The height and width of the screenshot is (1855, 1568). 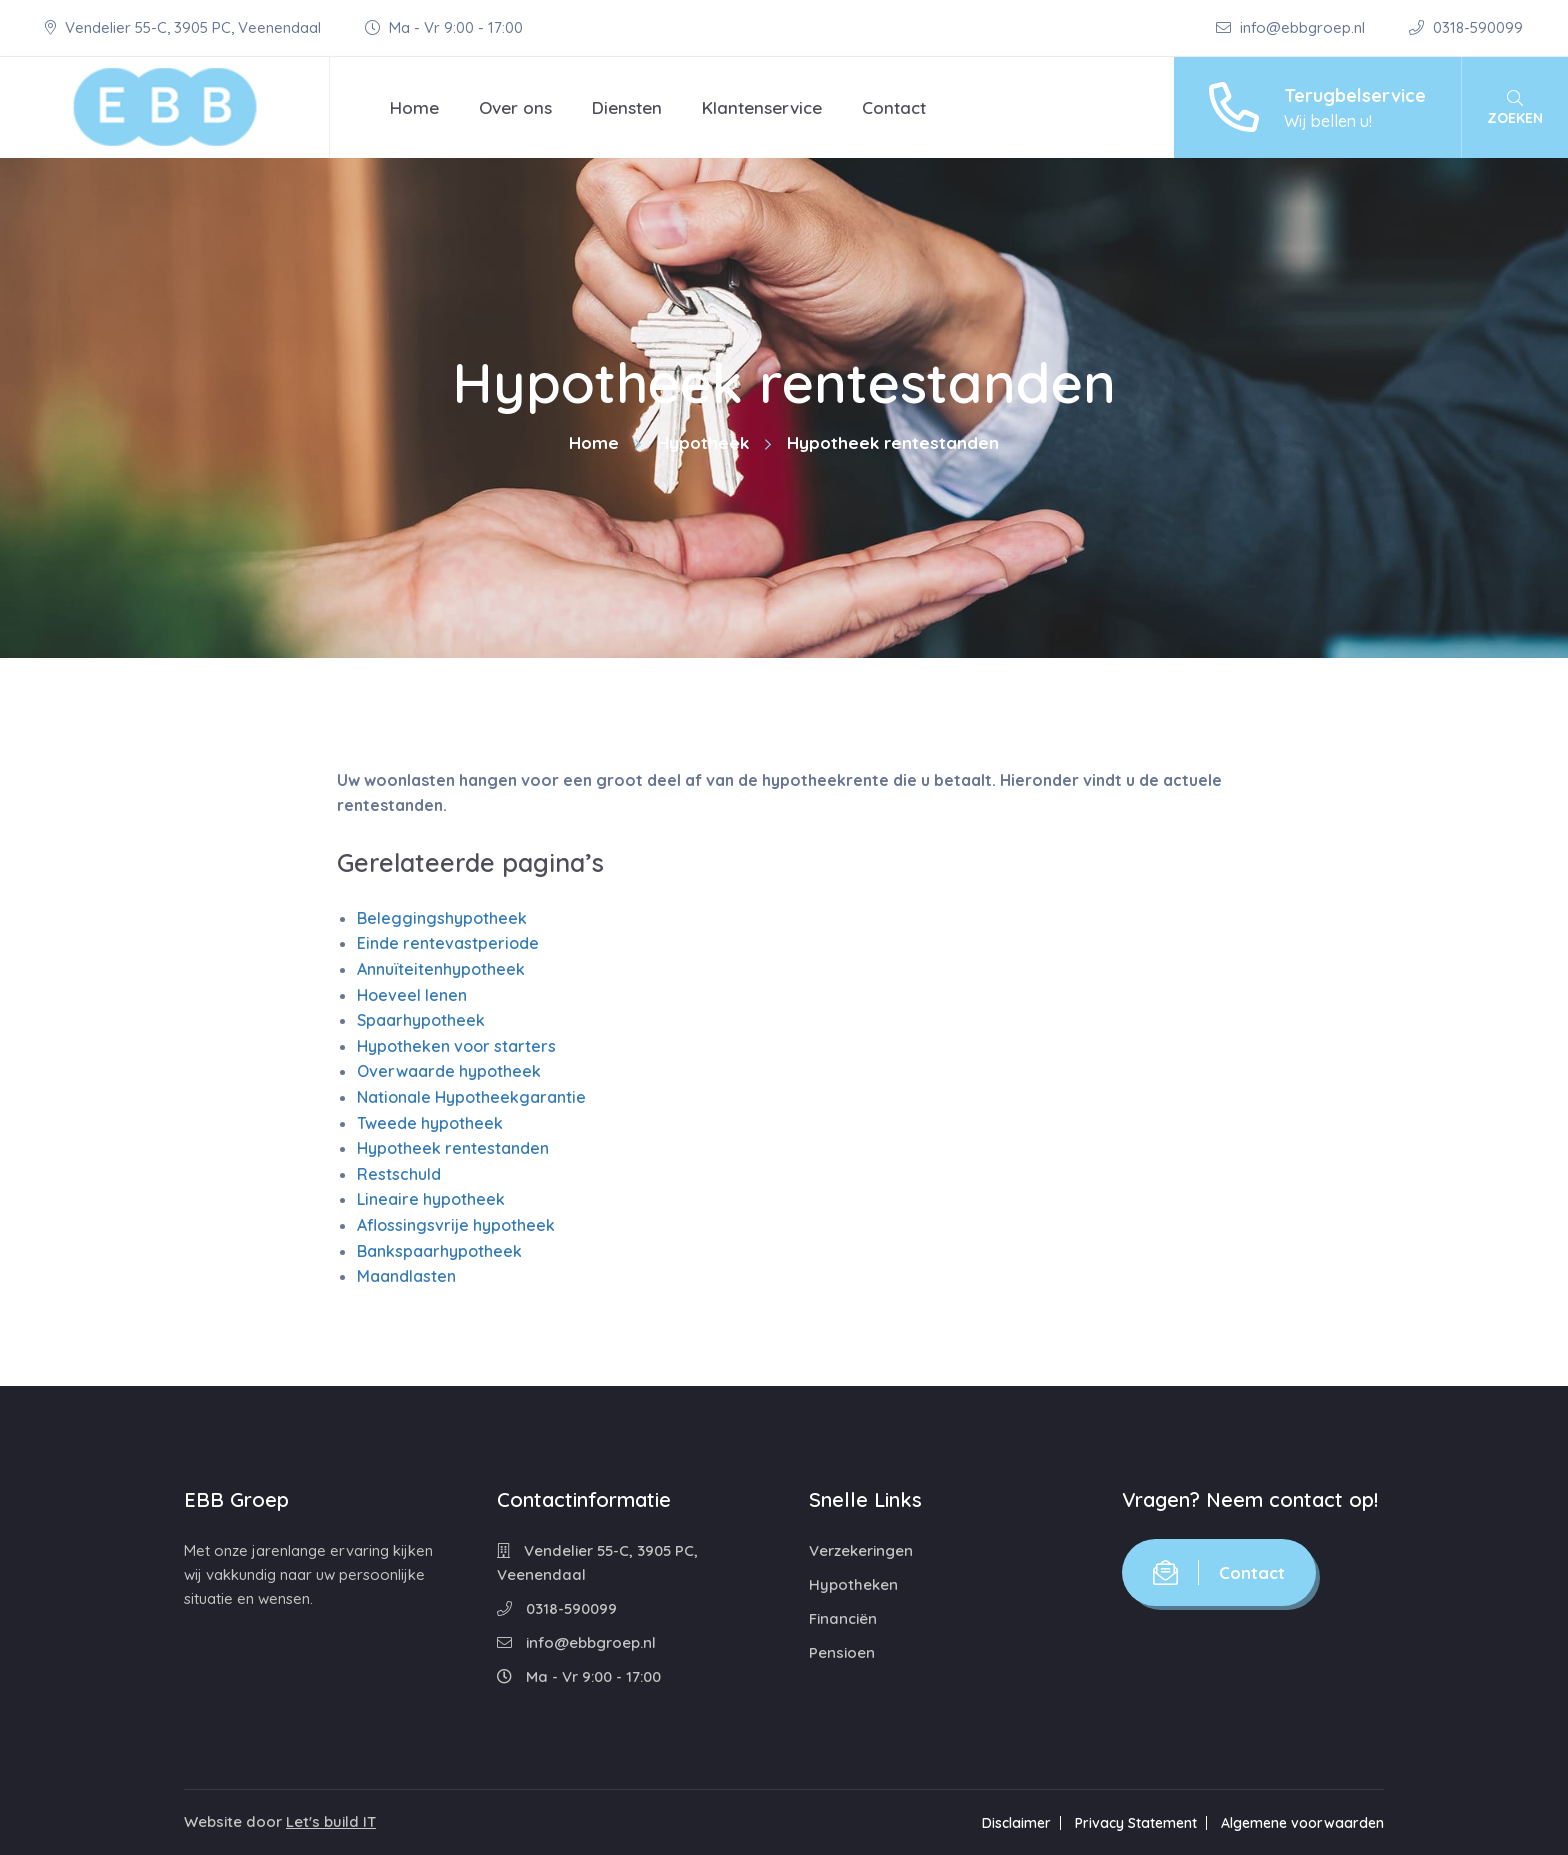 I want to click on Maandlasten, so click(x=406, y=1276).